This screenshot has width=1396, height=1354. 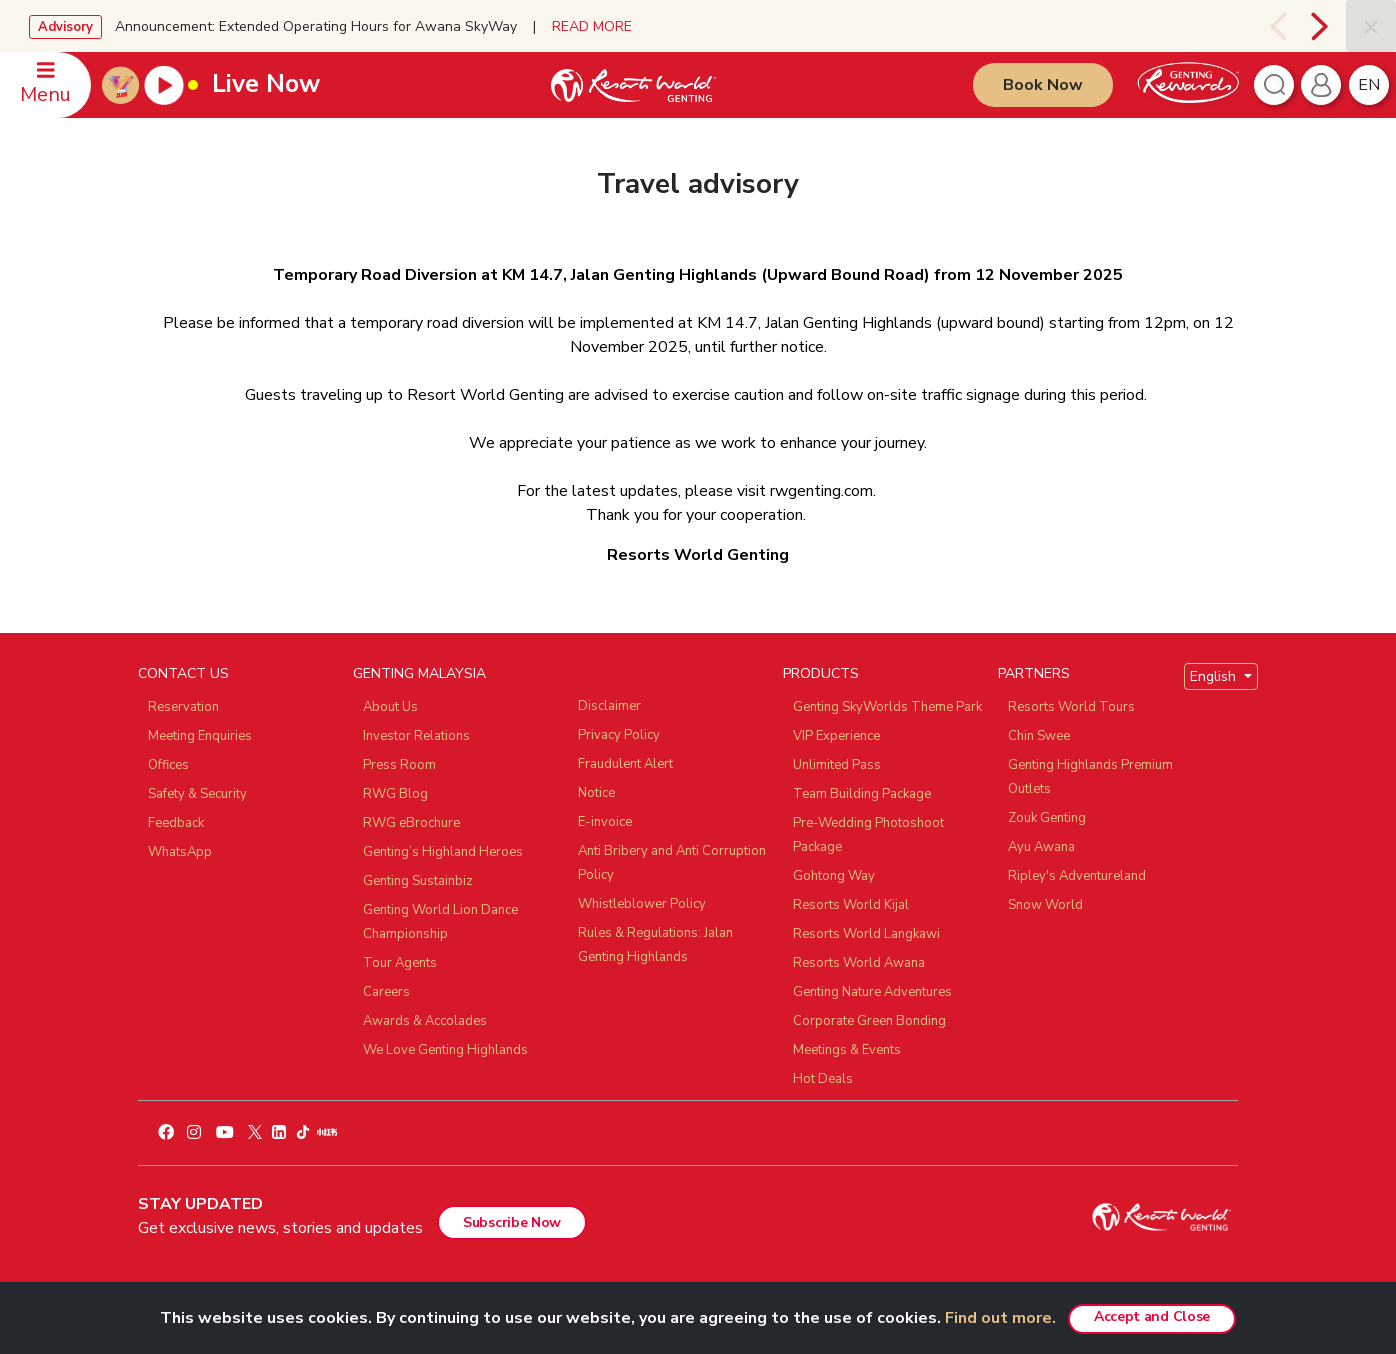 What do you see at coordinates (1043, 85) in the screenshot?
I see `Book Now` at bounding box center [1043, 85].